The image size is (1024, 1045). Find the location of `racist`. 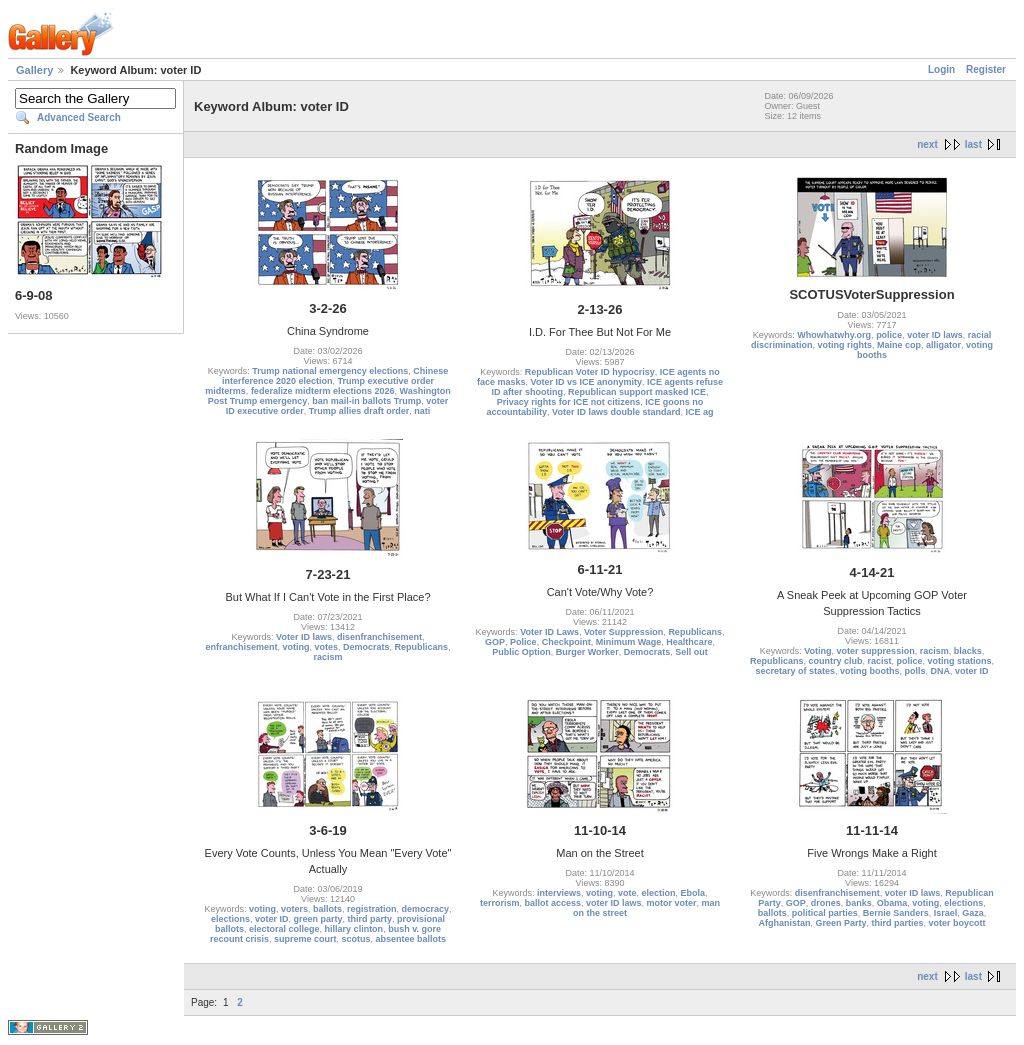

racist is located at coordinates (879, 661).